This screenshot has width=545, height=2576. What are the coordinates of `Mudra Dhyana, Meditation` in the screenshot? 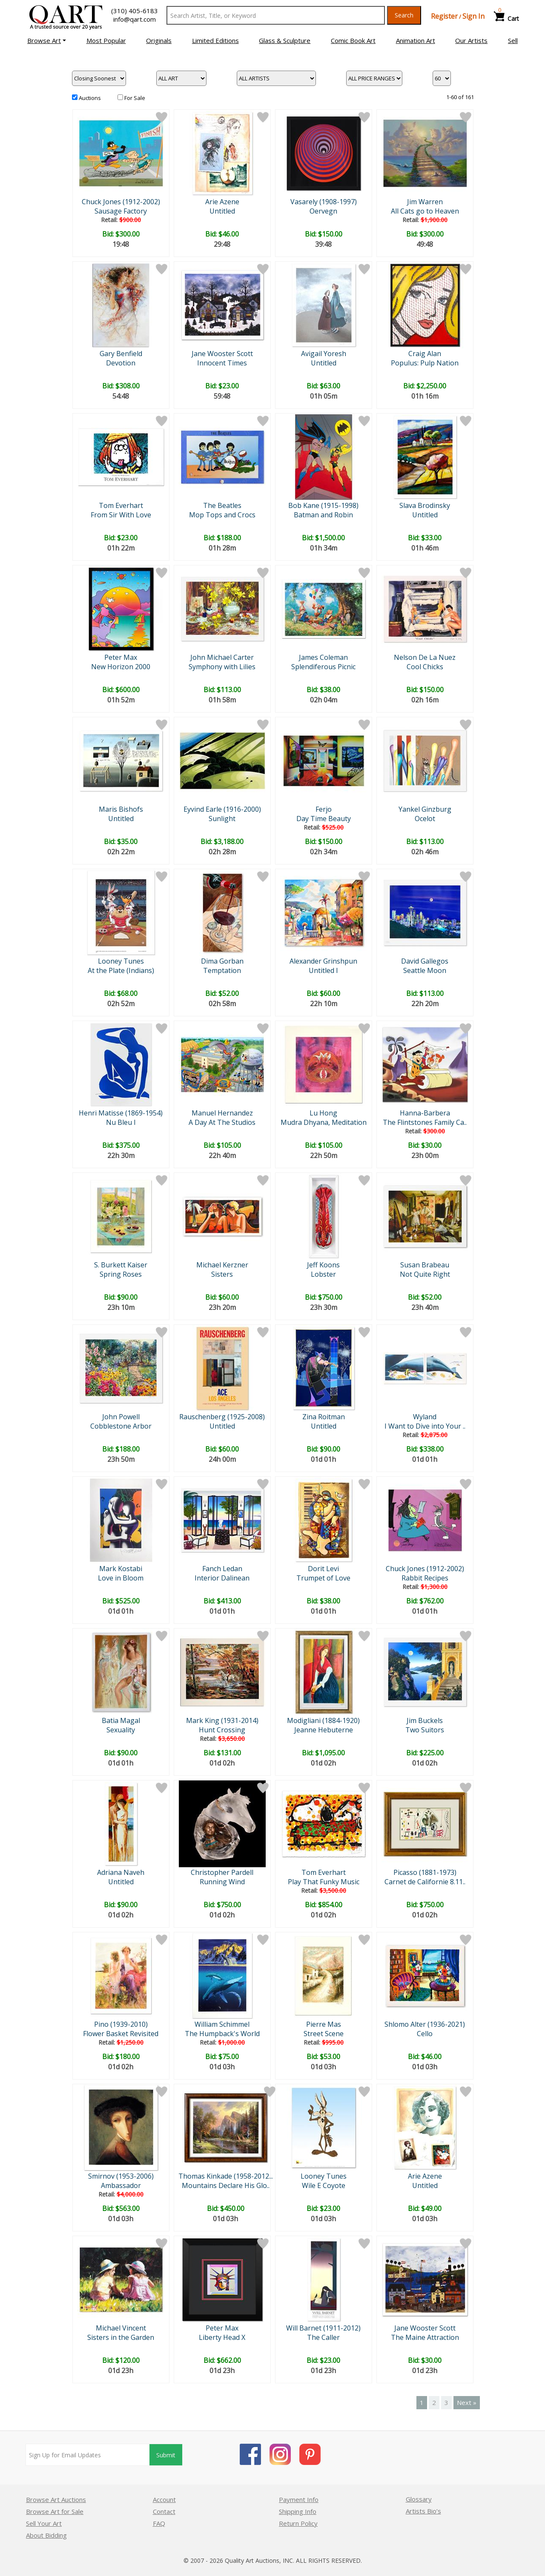 It's located at (324, 1122).